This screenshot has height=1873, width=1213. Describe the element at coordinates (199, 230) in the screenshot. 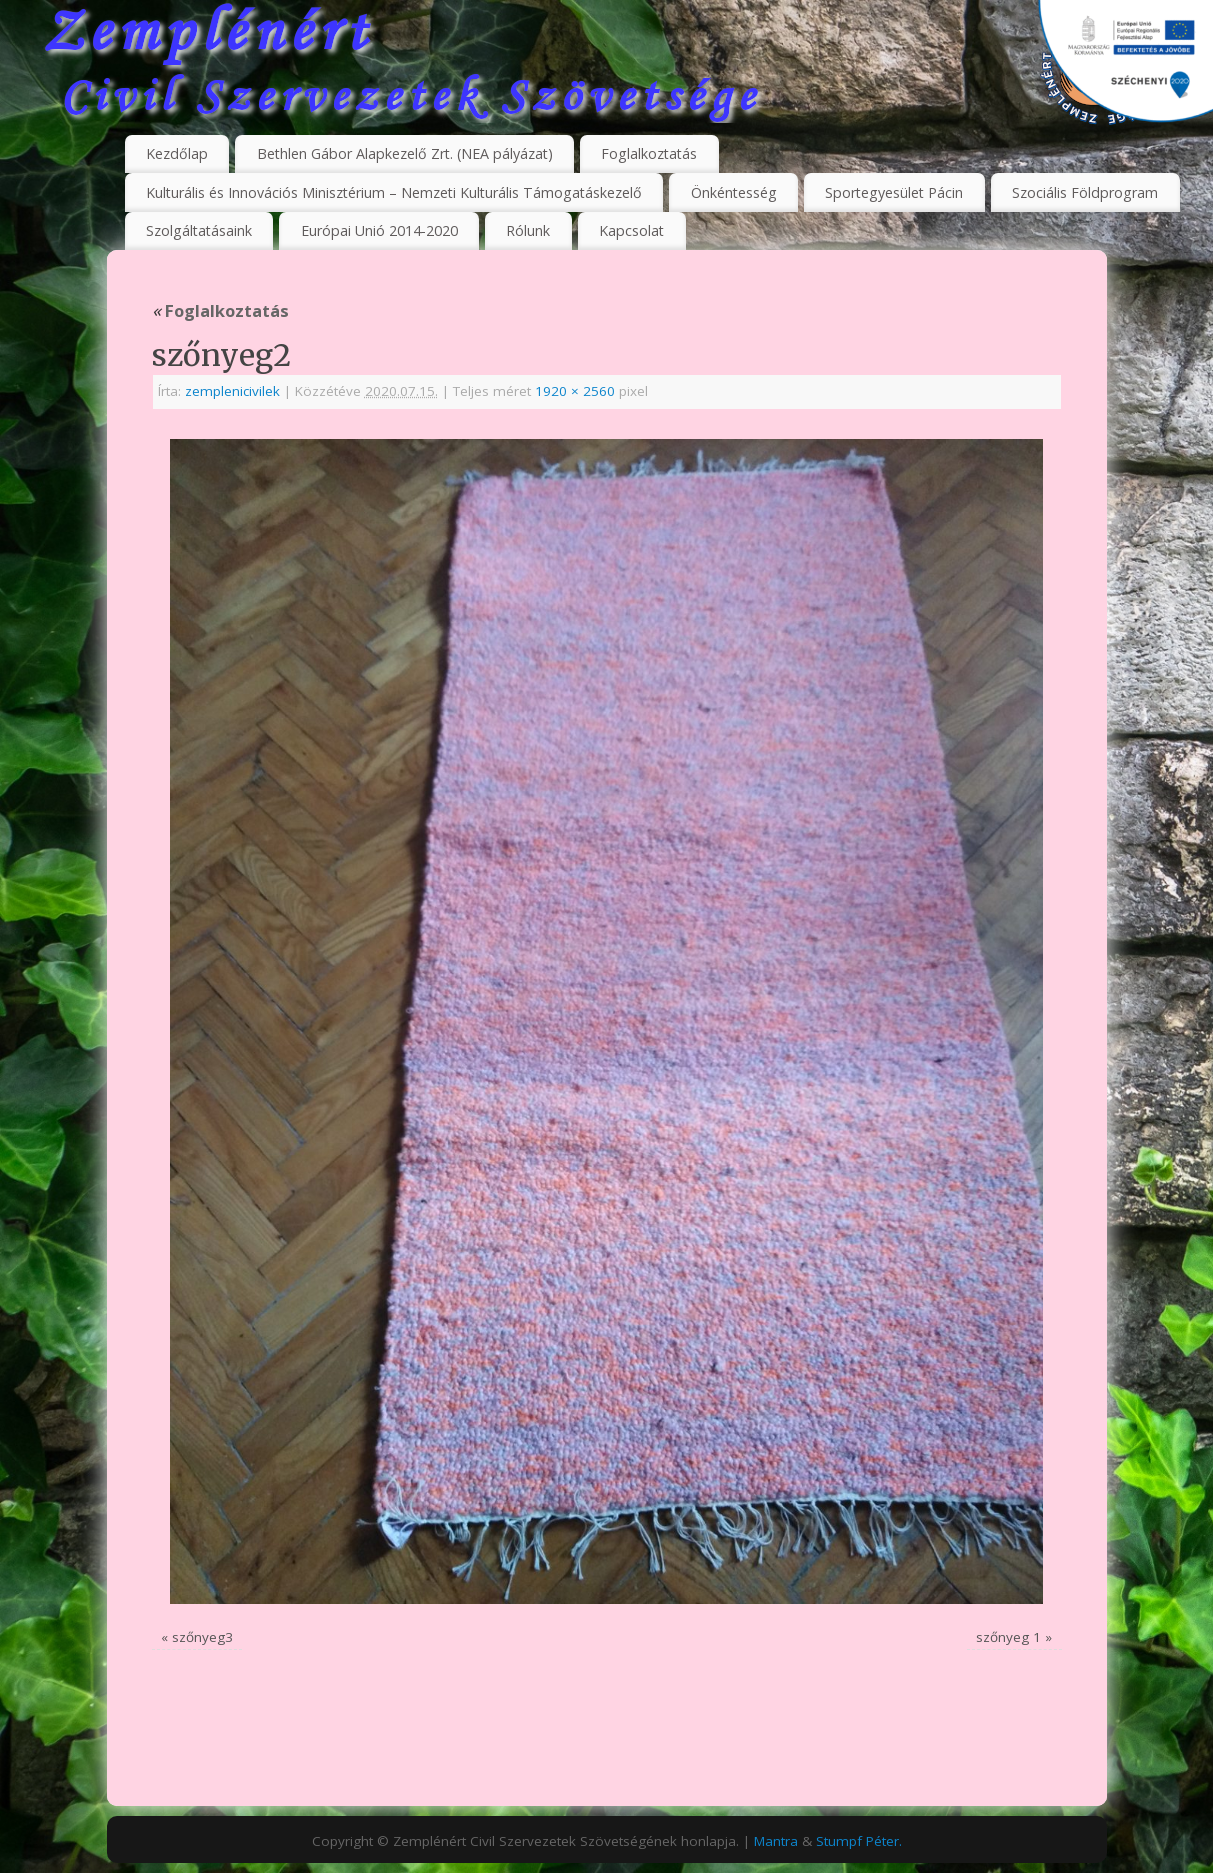

I see `Szolgáltatásaink` at that location.